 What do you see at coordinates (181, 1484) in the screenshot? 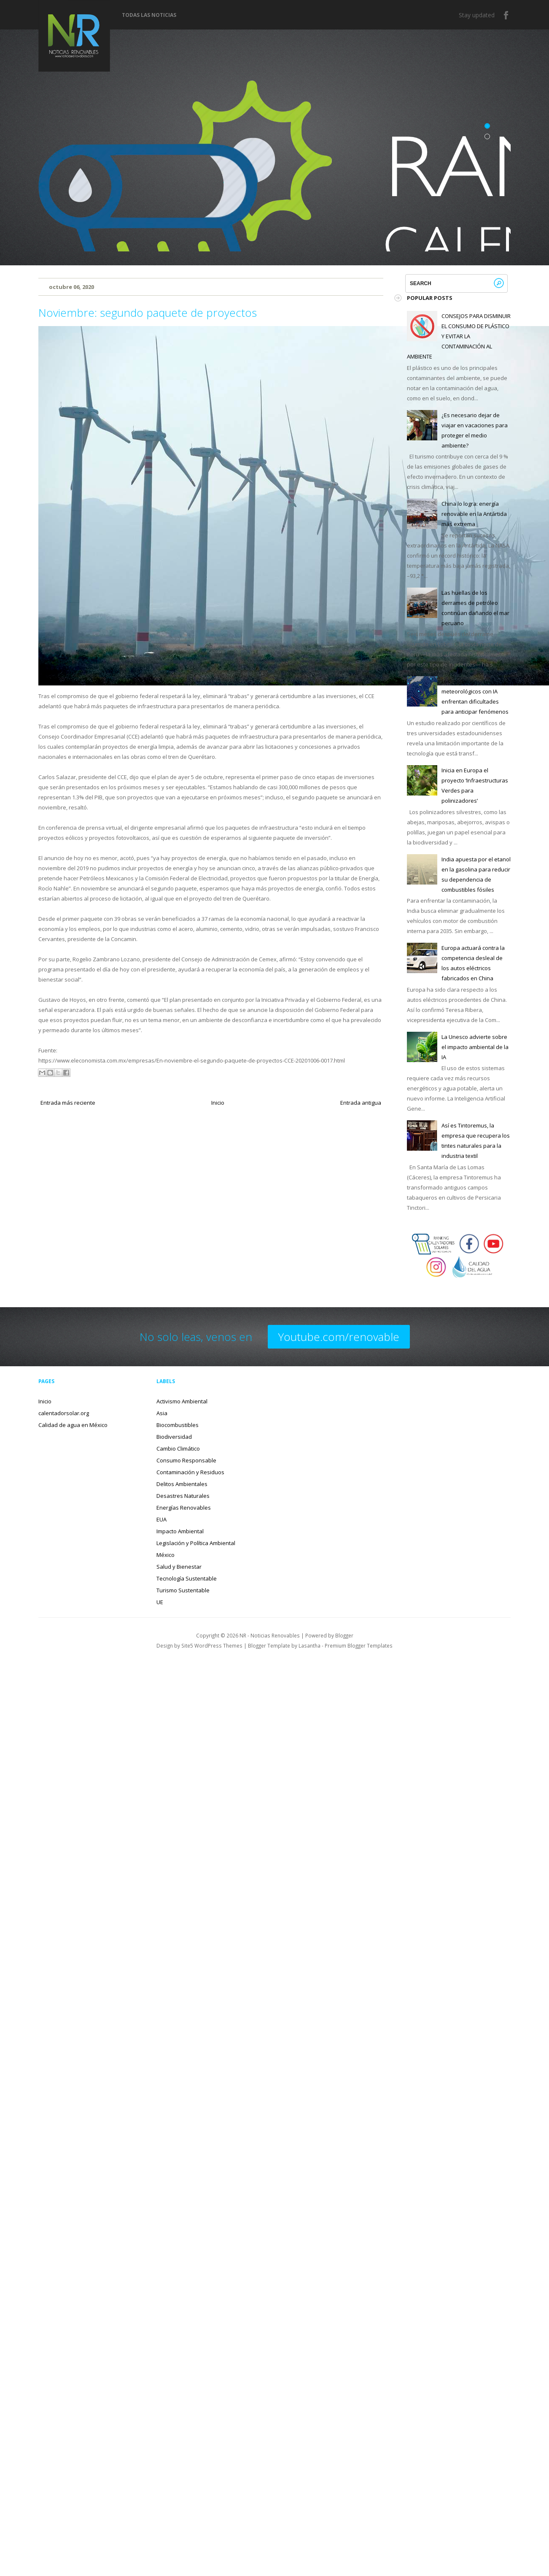
I see `Delitos Ambientales` at bounding box center [181, 1484].